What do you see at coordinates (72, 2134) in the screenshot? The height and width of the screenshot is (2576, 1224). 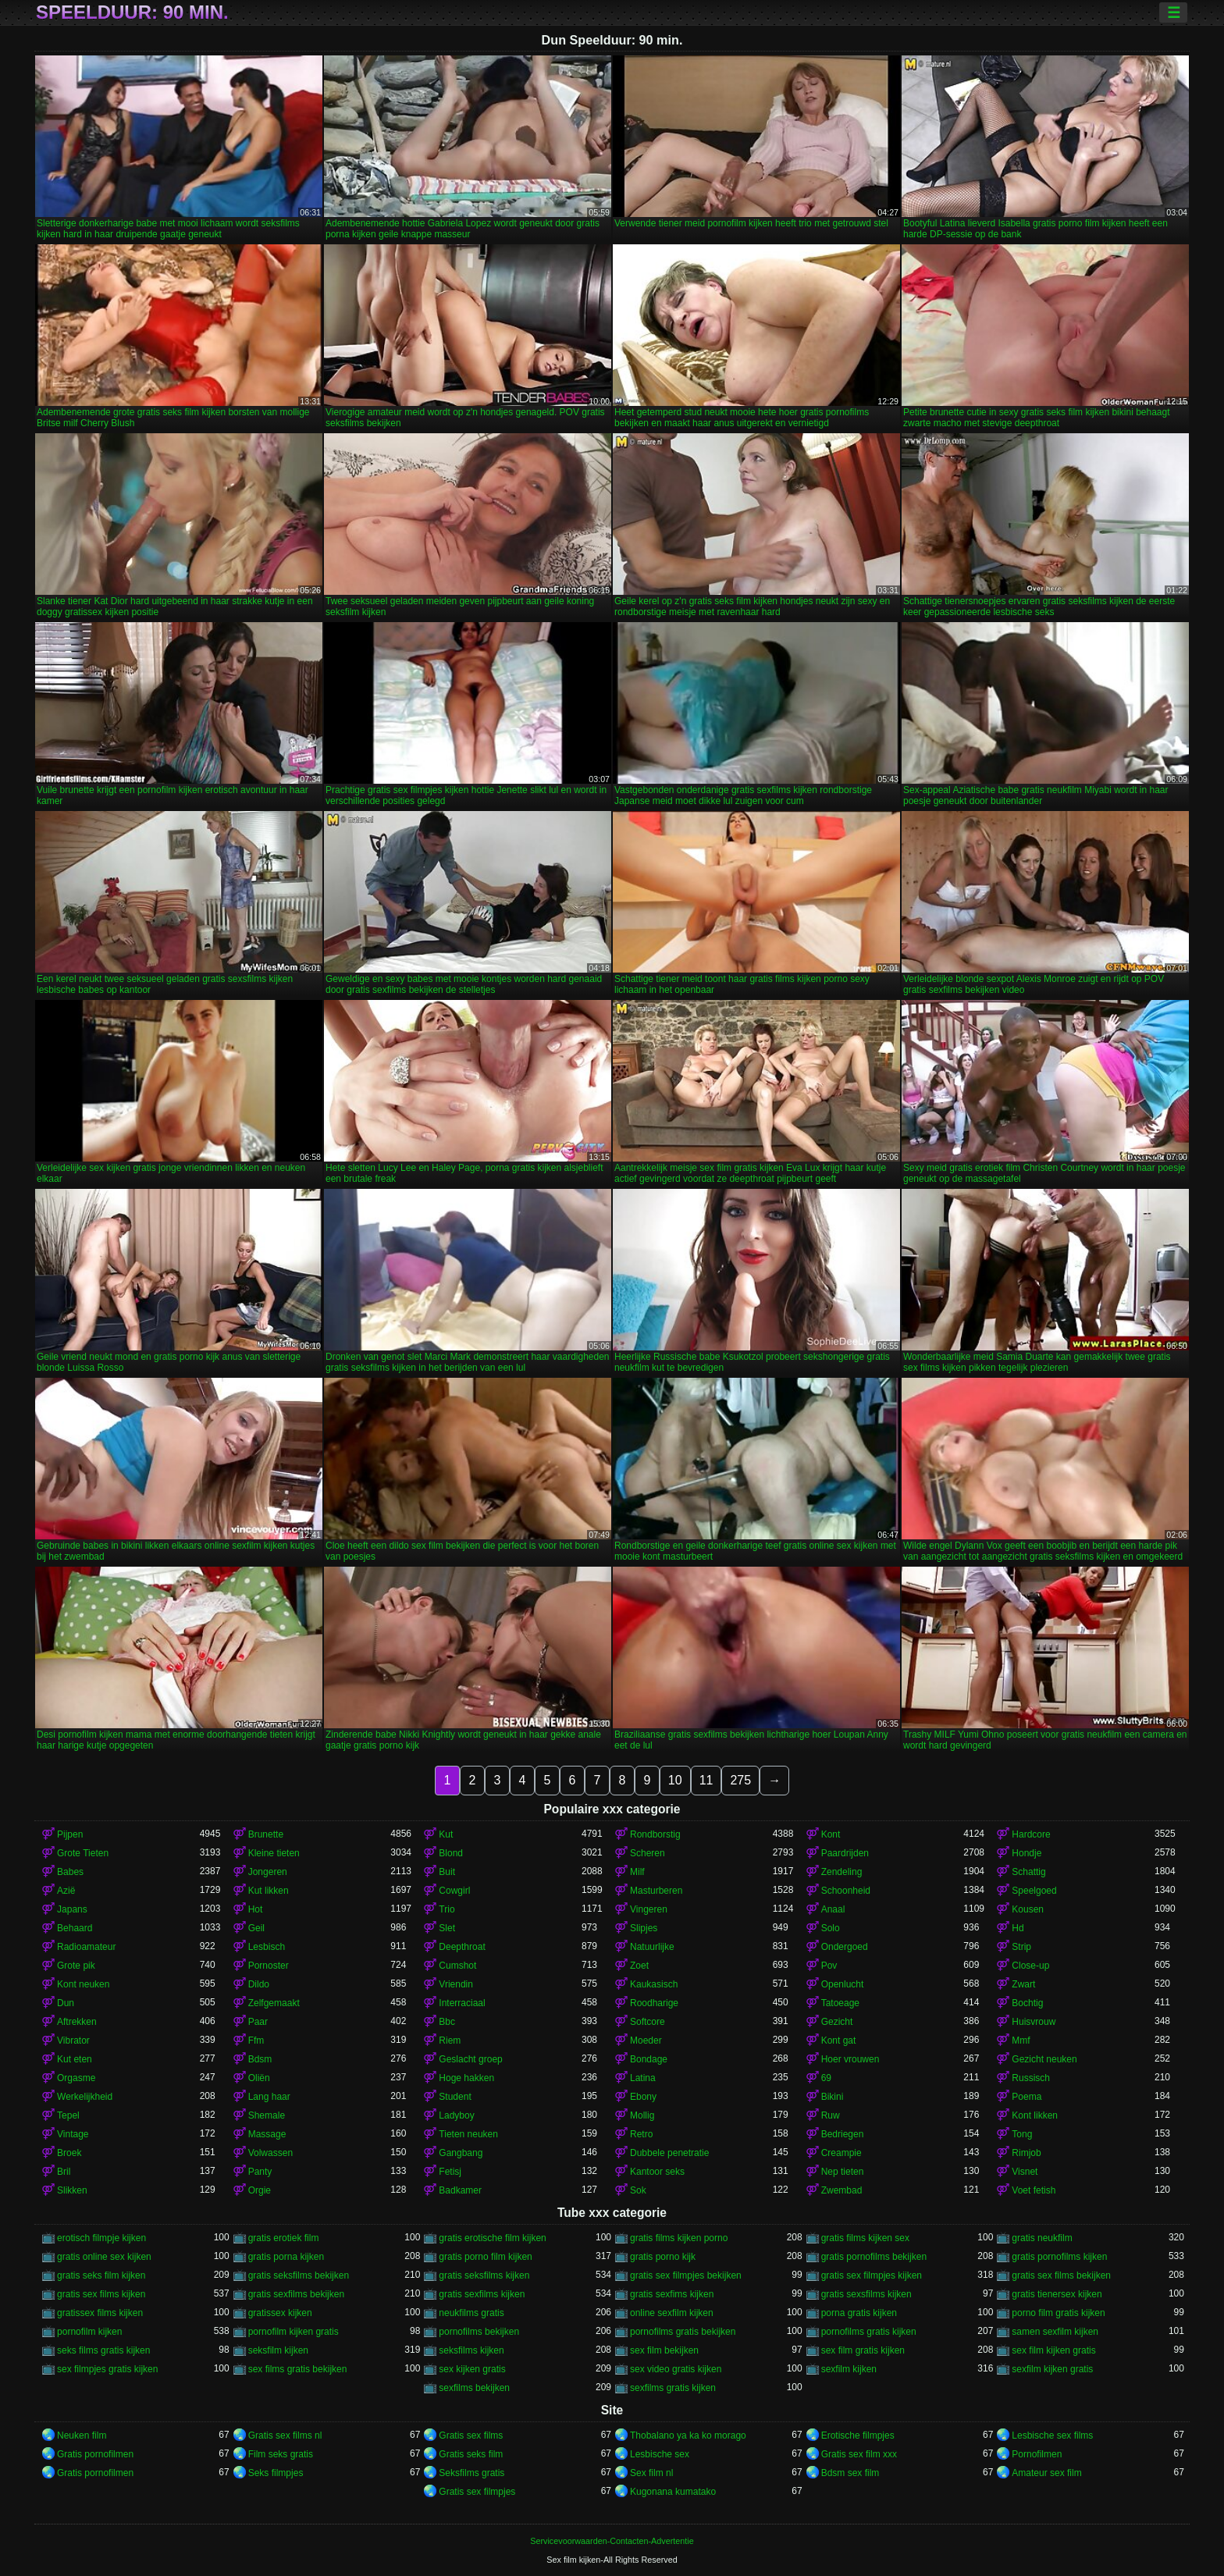 I see `Vintage` at bounding box center [72, 2134].